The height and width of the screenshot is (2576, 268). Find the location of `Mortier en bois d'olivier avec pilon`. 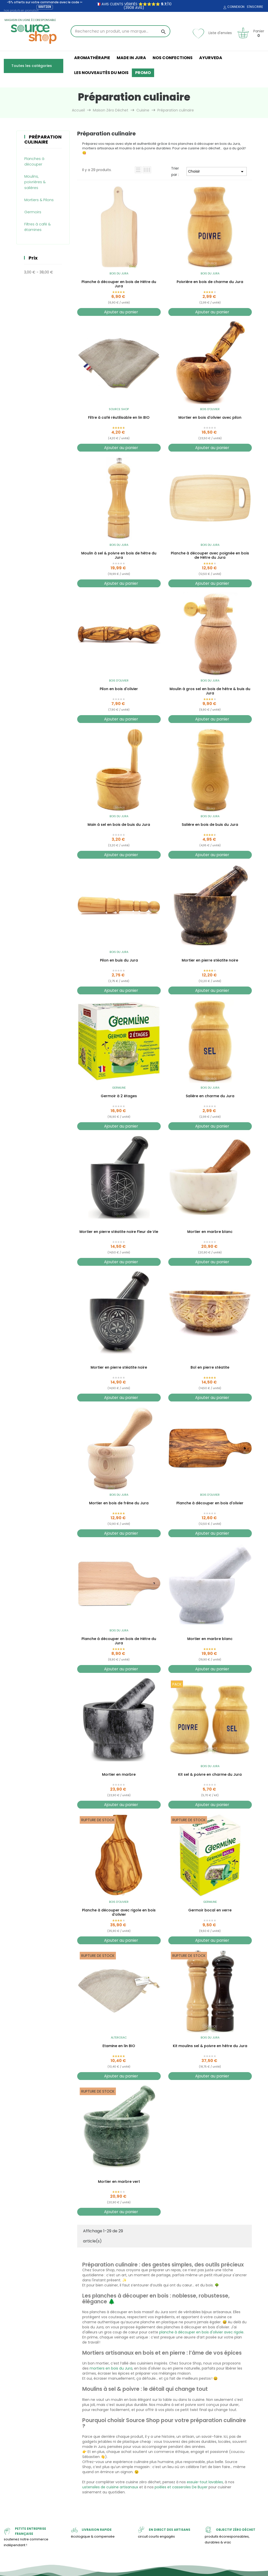

Mortier en bois d'olivier avec pilon is located at coordinates (209, 417).